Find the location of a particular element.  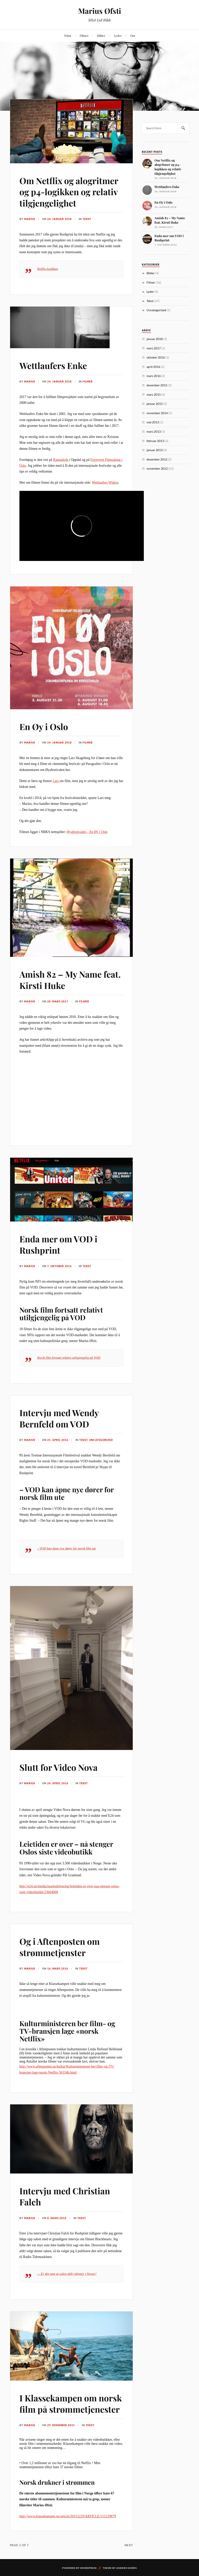

Bilder is located at coordinates (101, 35).